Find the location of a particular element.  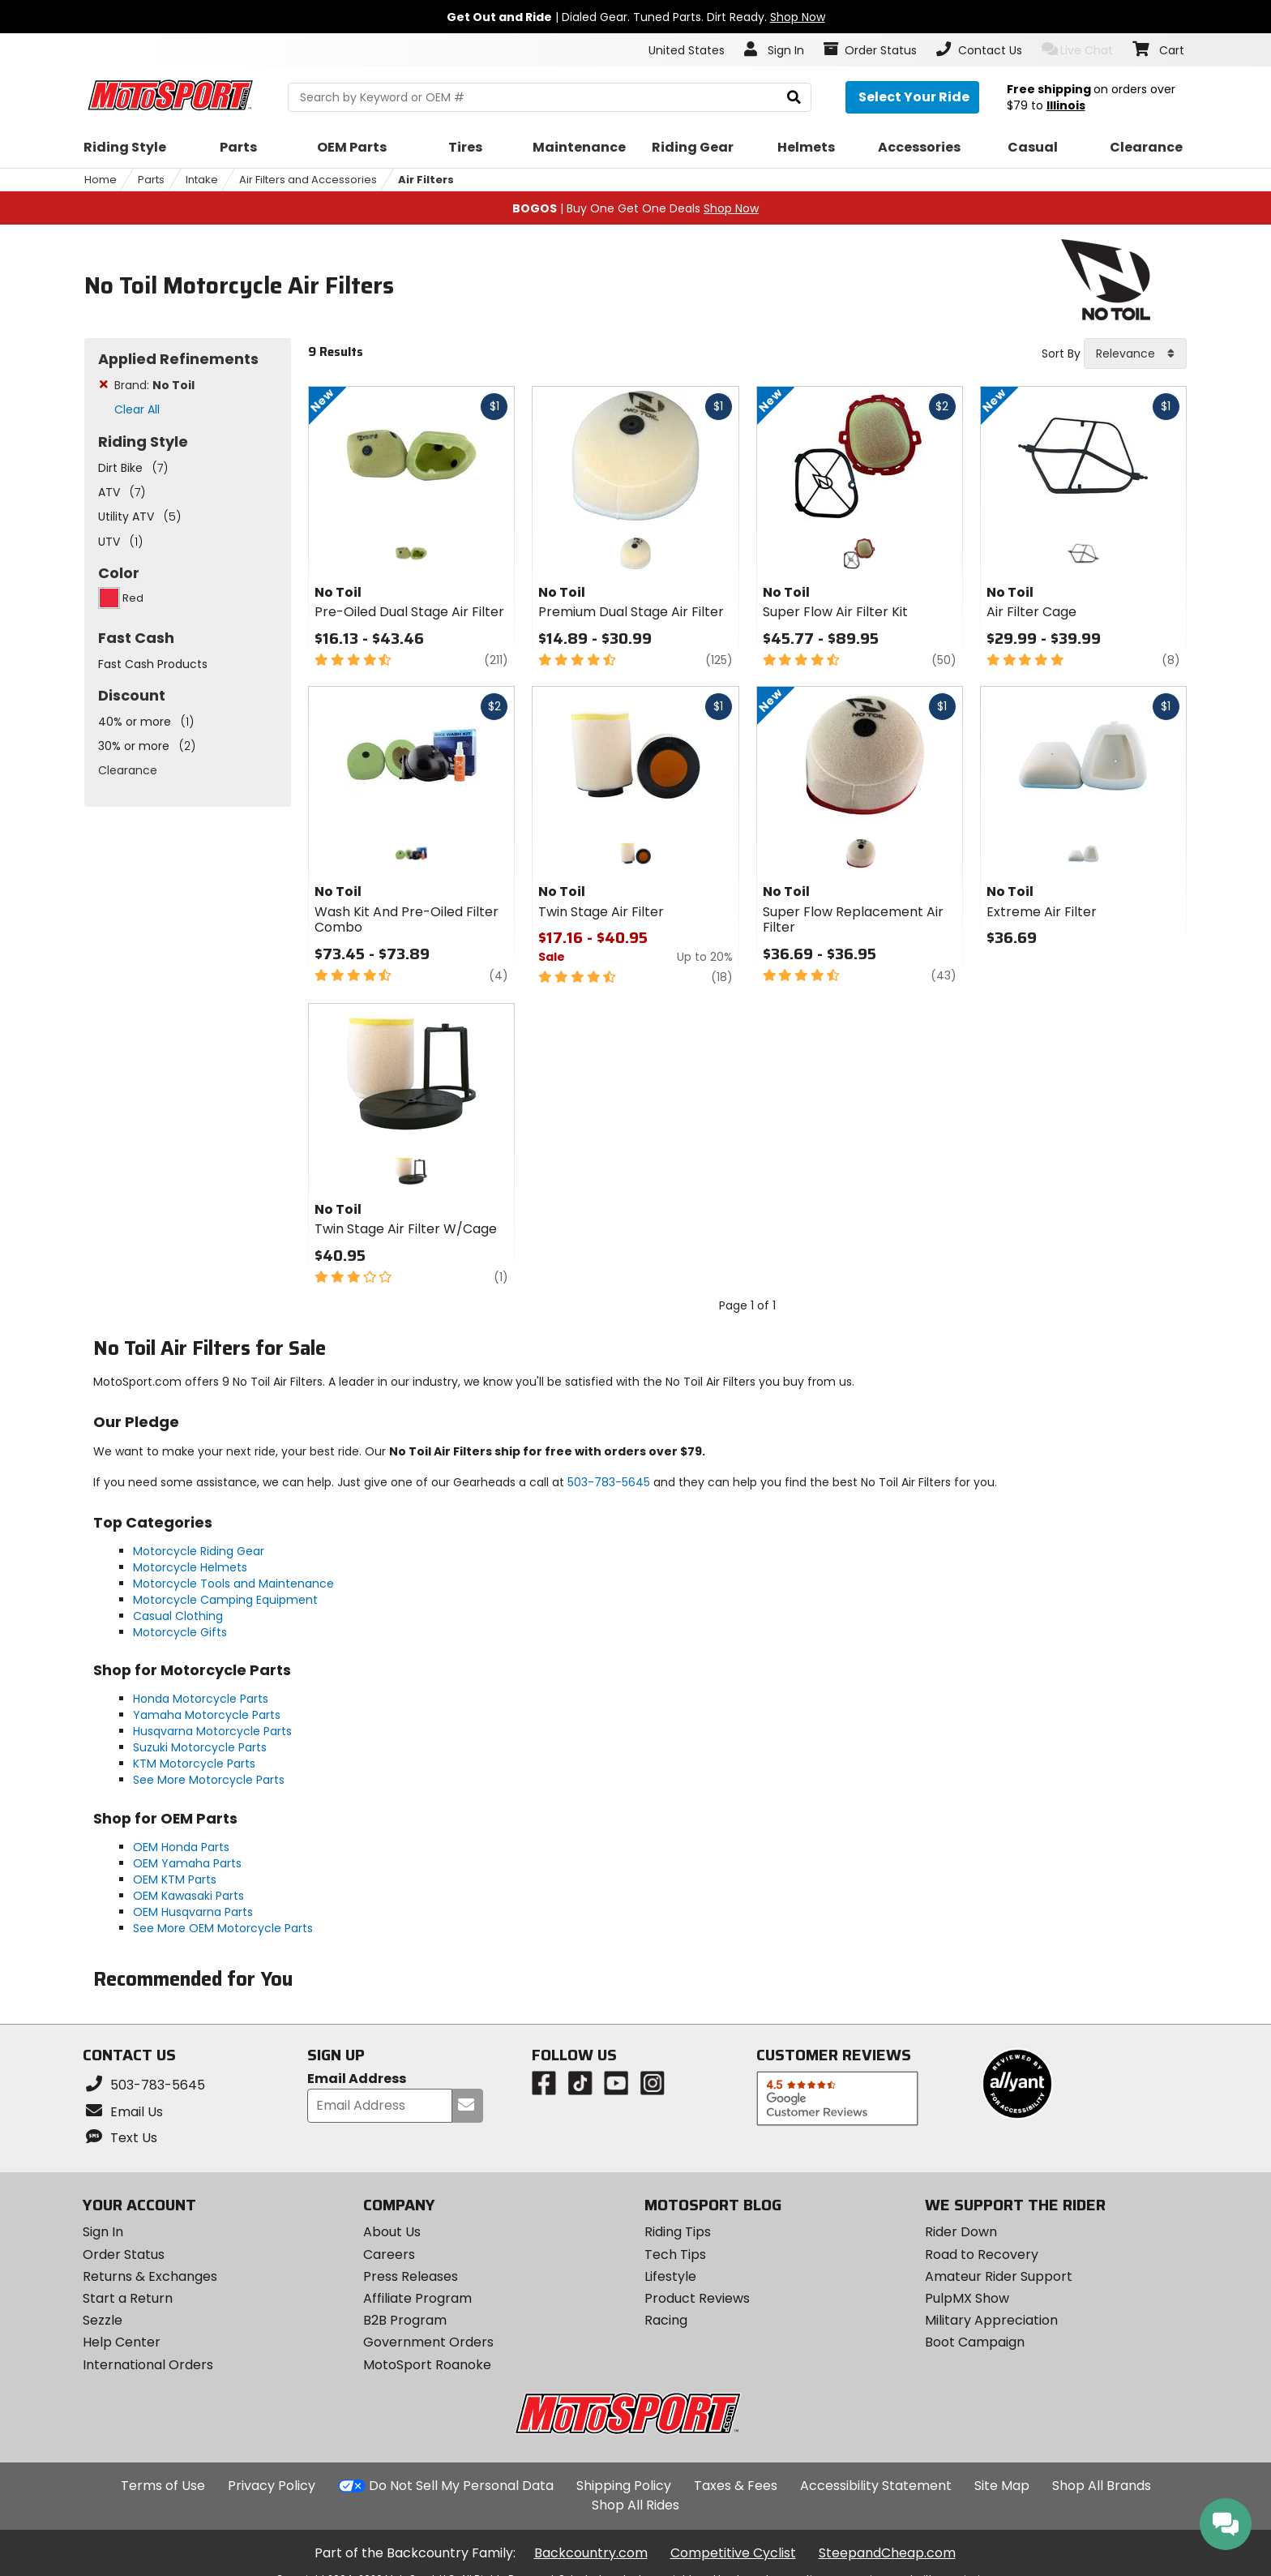

Air Filters is located at coordinates (426, 179).